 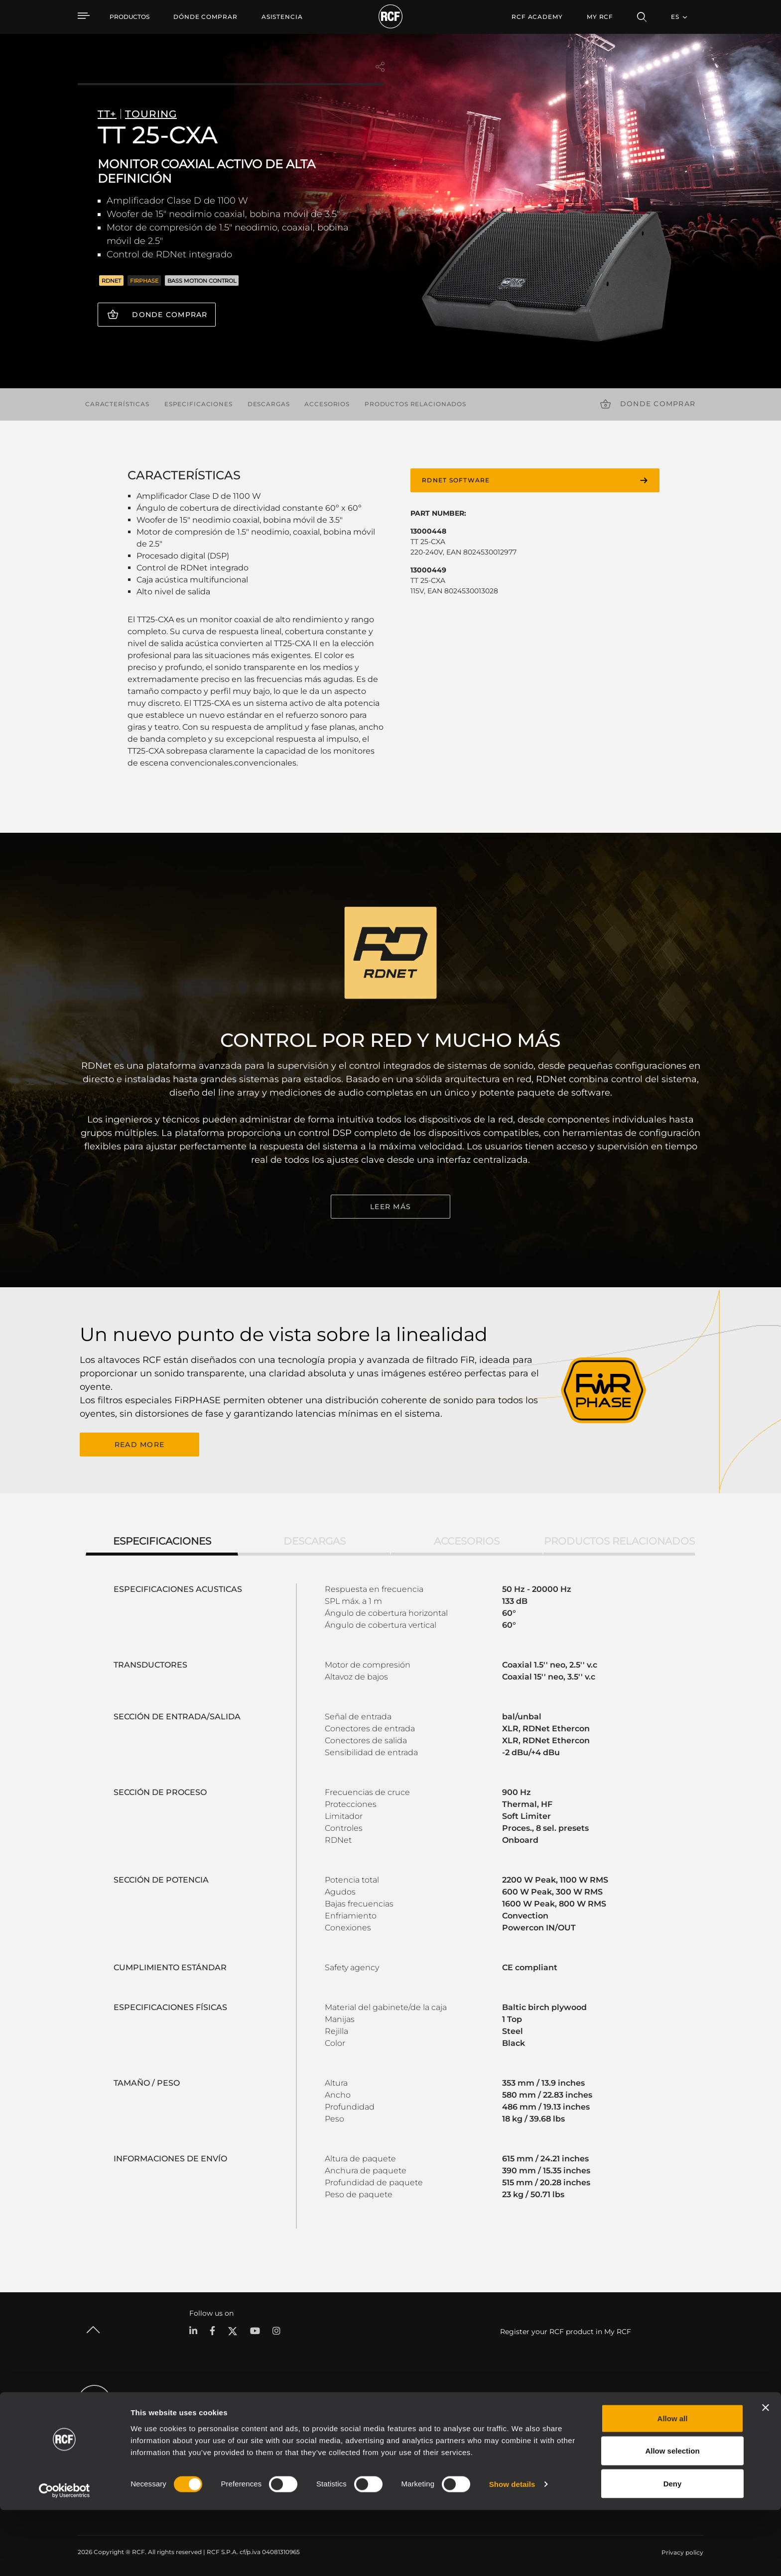 I want to click on Descargas [tab], so click(x=314, y=1540).